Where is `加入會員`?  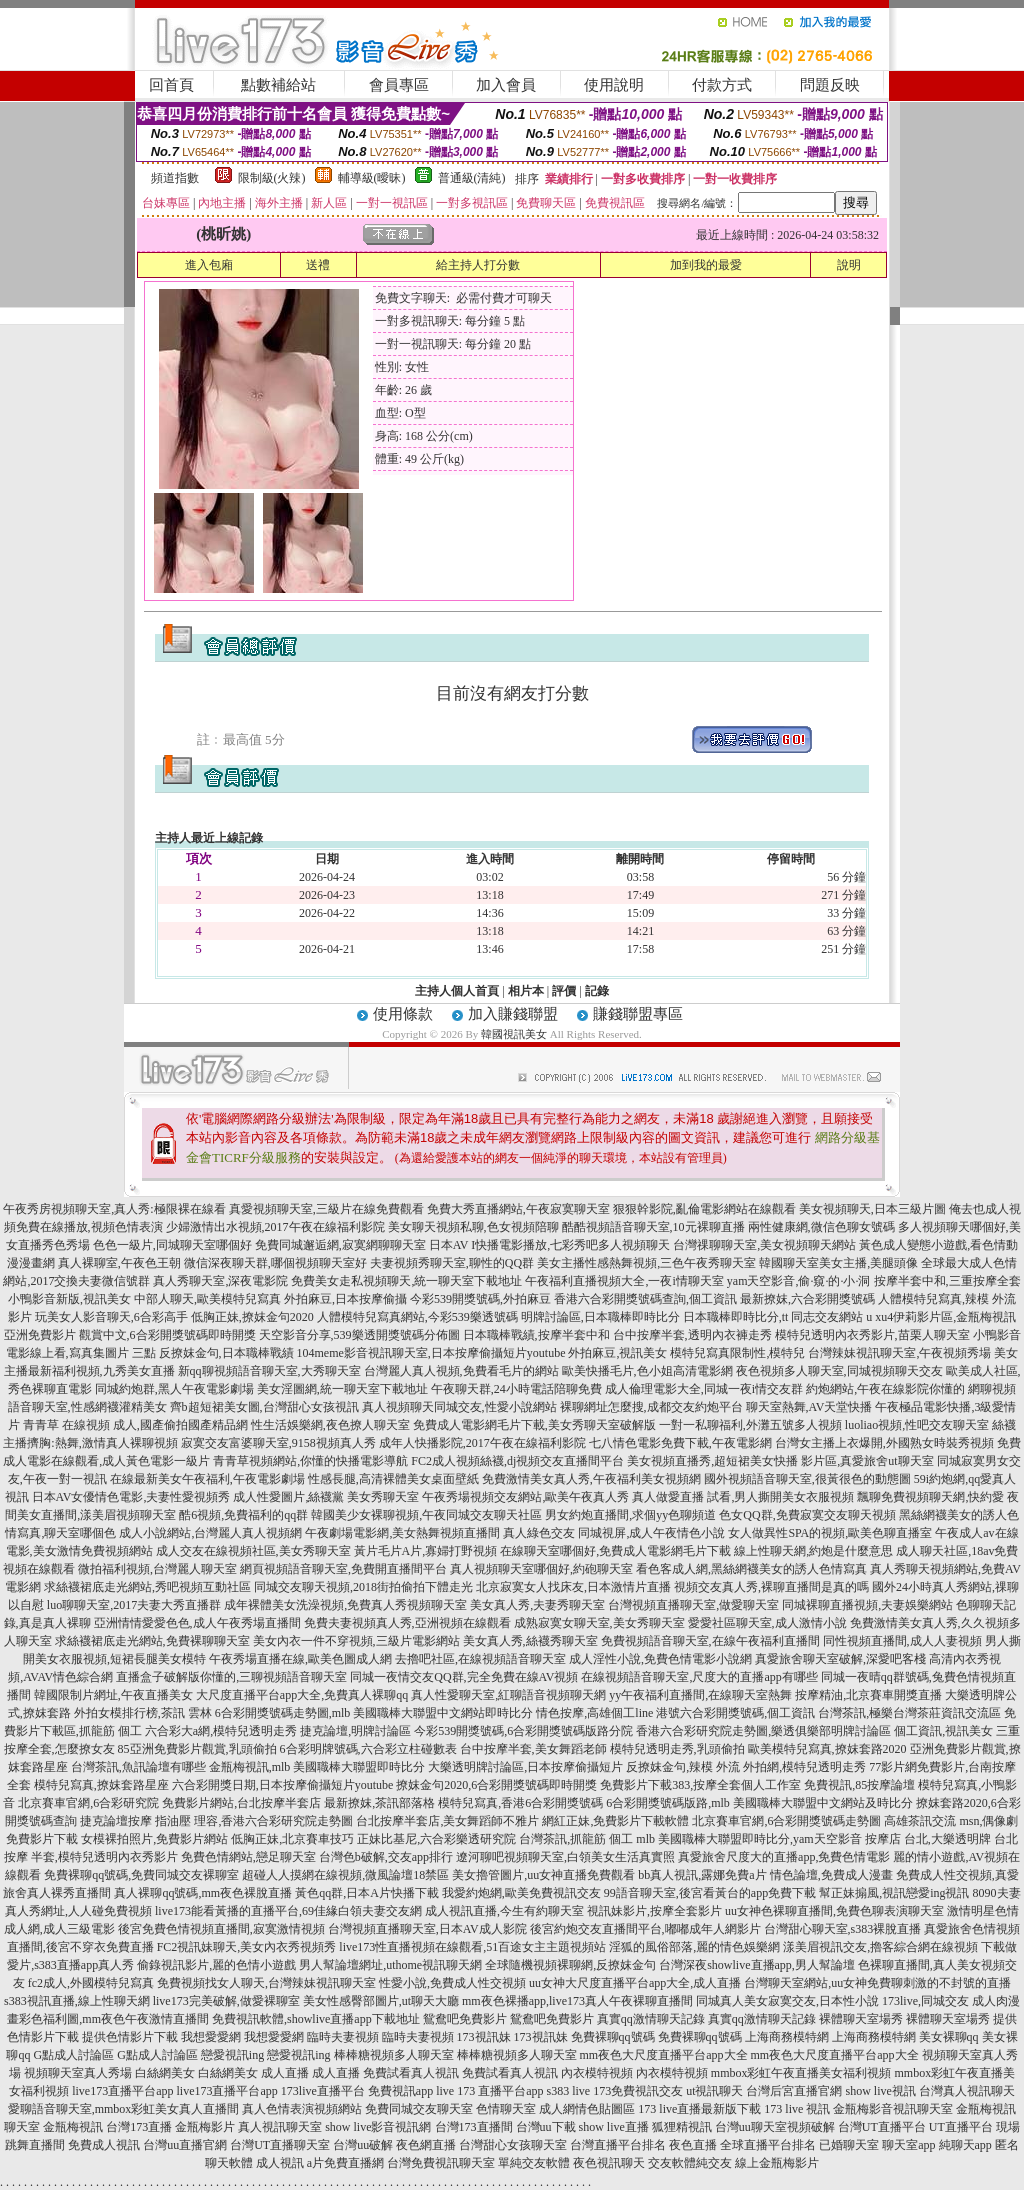
加入會員 is located at coordinates (506, 85).